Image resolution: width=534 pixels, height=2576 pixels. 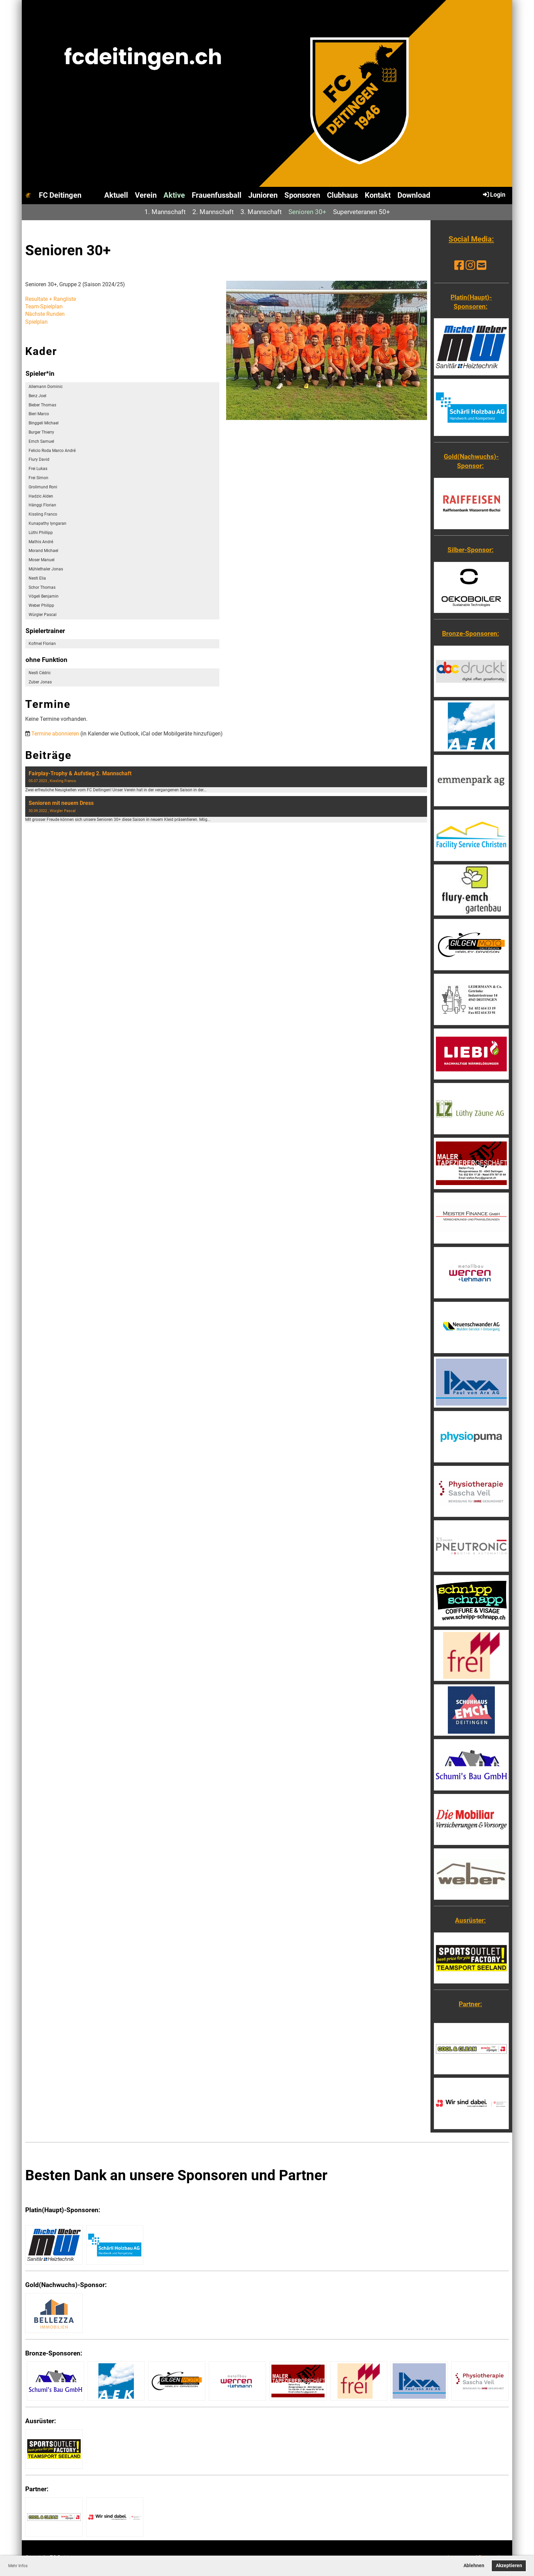 I want to click on 3. Mannschaft, so click(x=261, y=212).